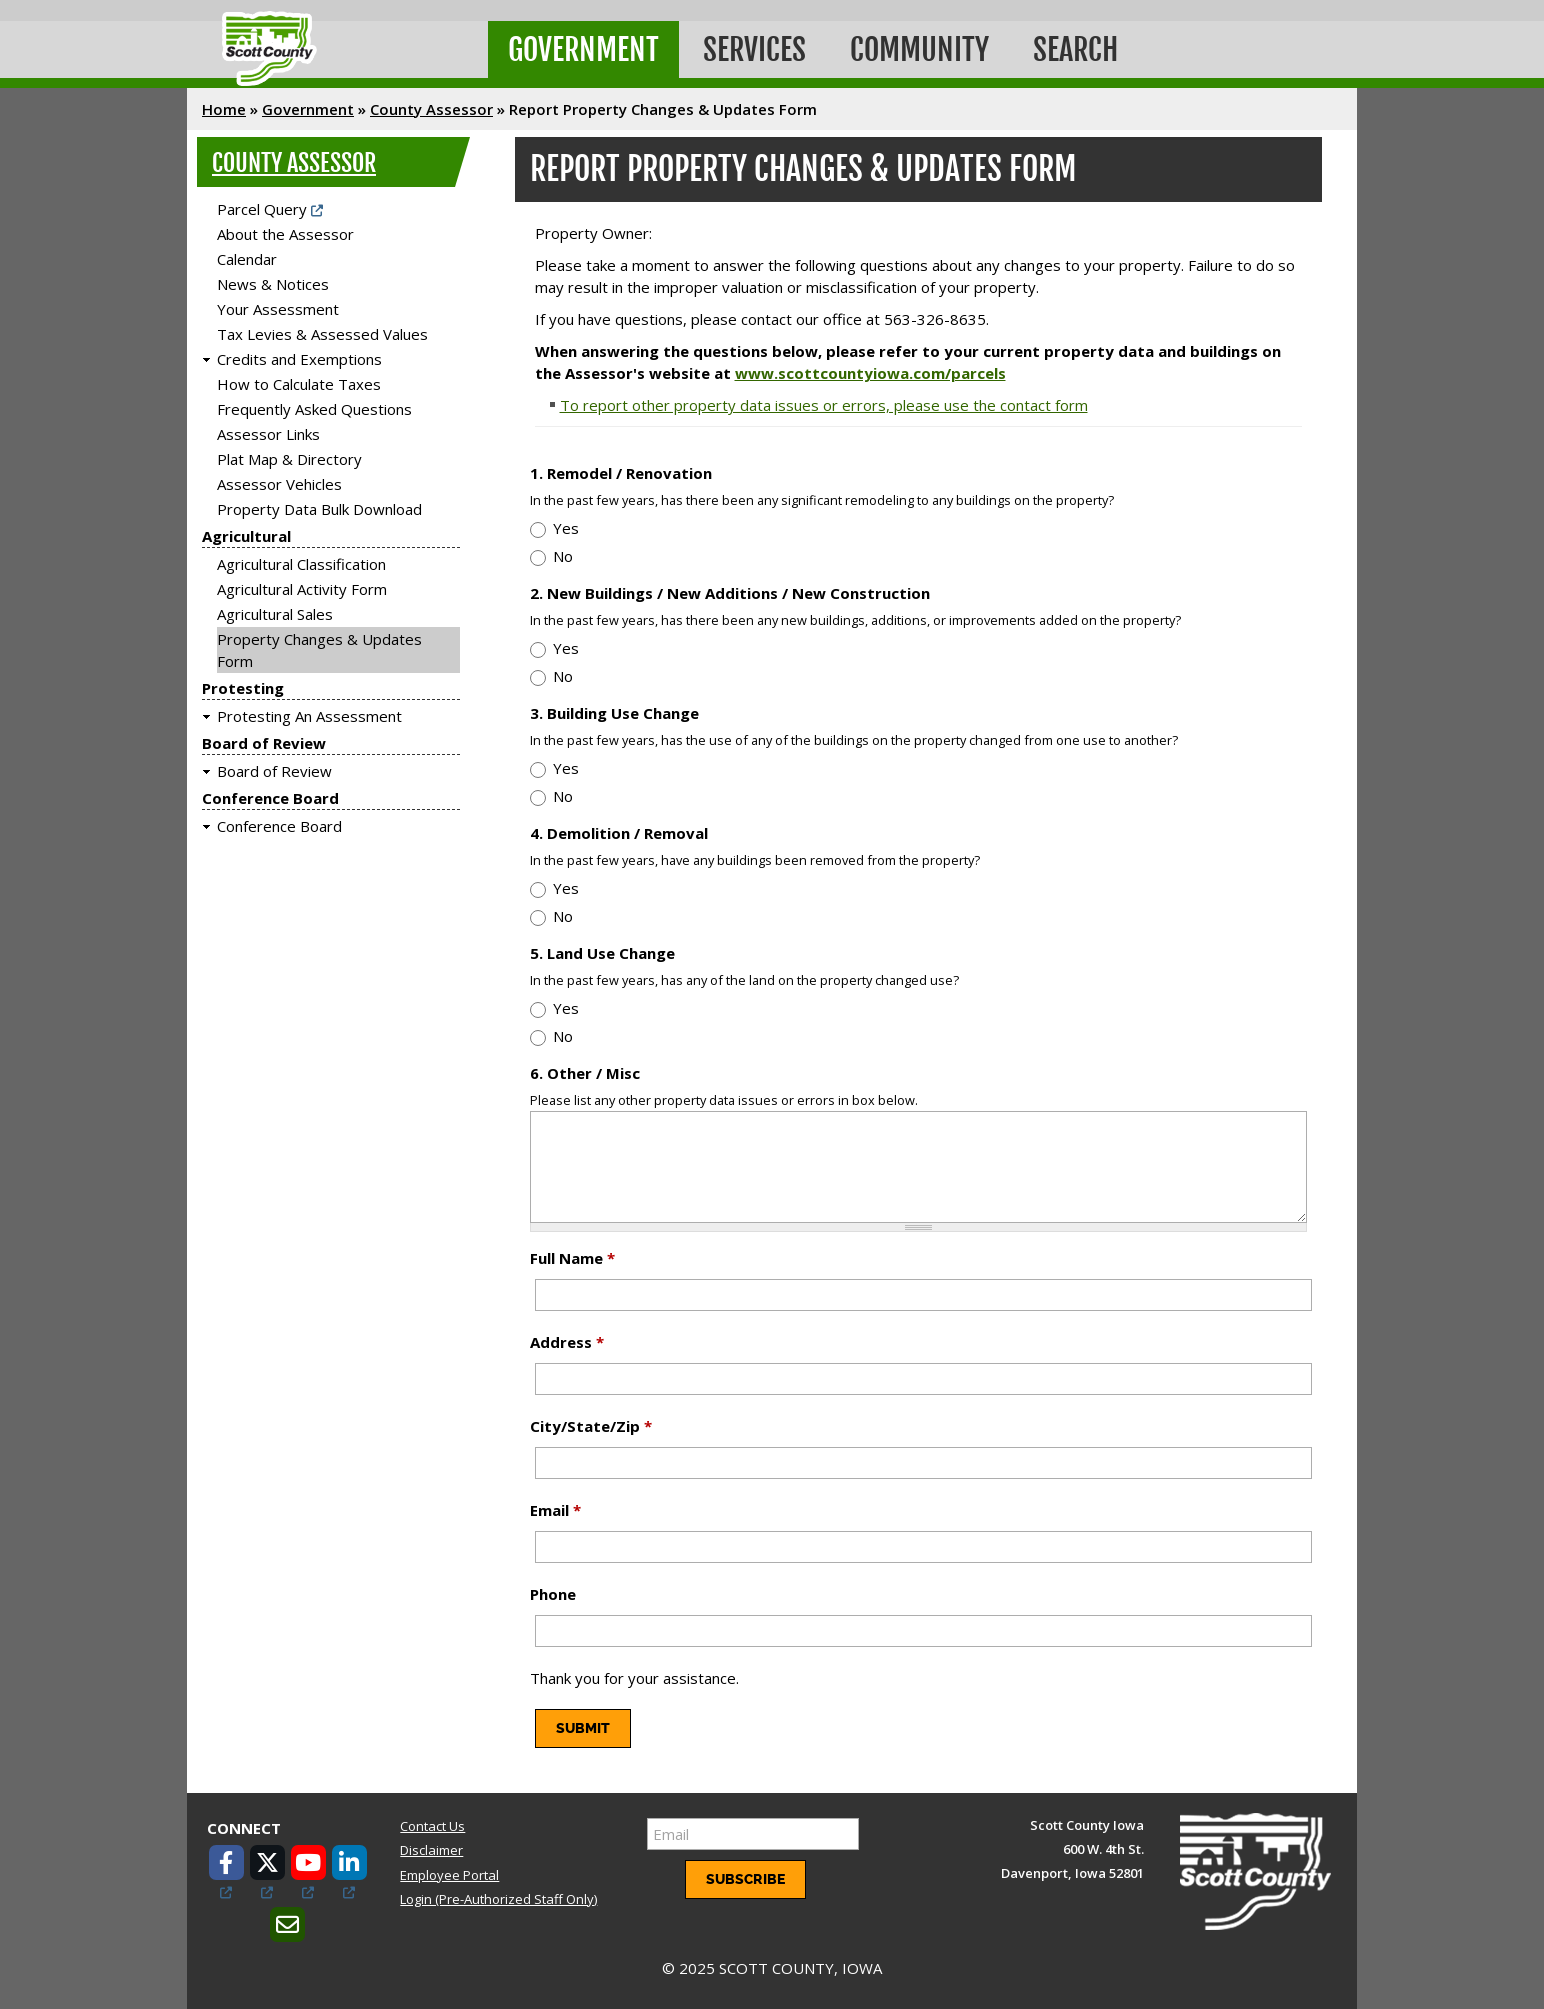 This screenshot has height=2009, width=1544. What do you see at coordinates (585, 1073) in the screenshot?
I see `6. Other / Misc` at bounding box center [585, 1073].